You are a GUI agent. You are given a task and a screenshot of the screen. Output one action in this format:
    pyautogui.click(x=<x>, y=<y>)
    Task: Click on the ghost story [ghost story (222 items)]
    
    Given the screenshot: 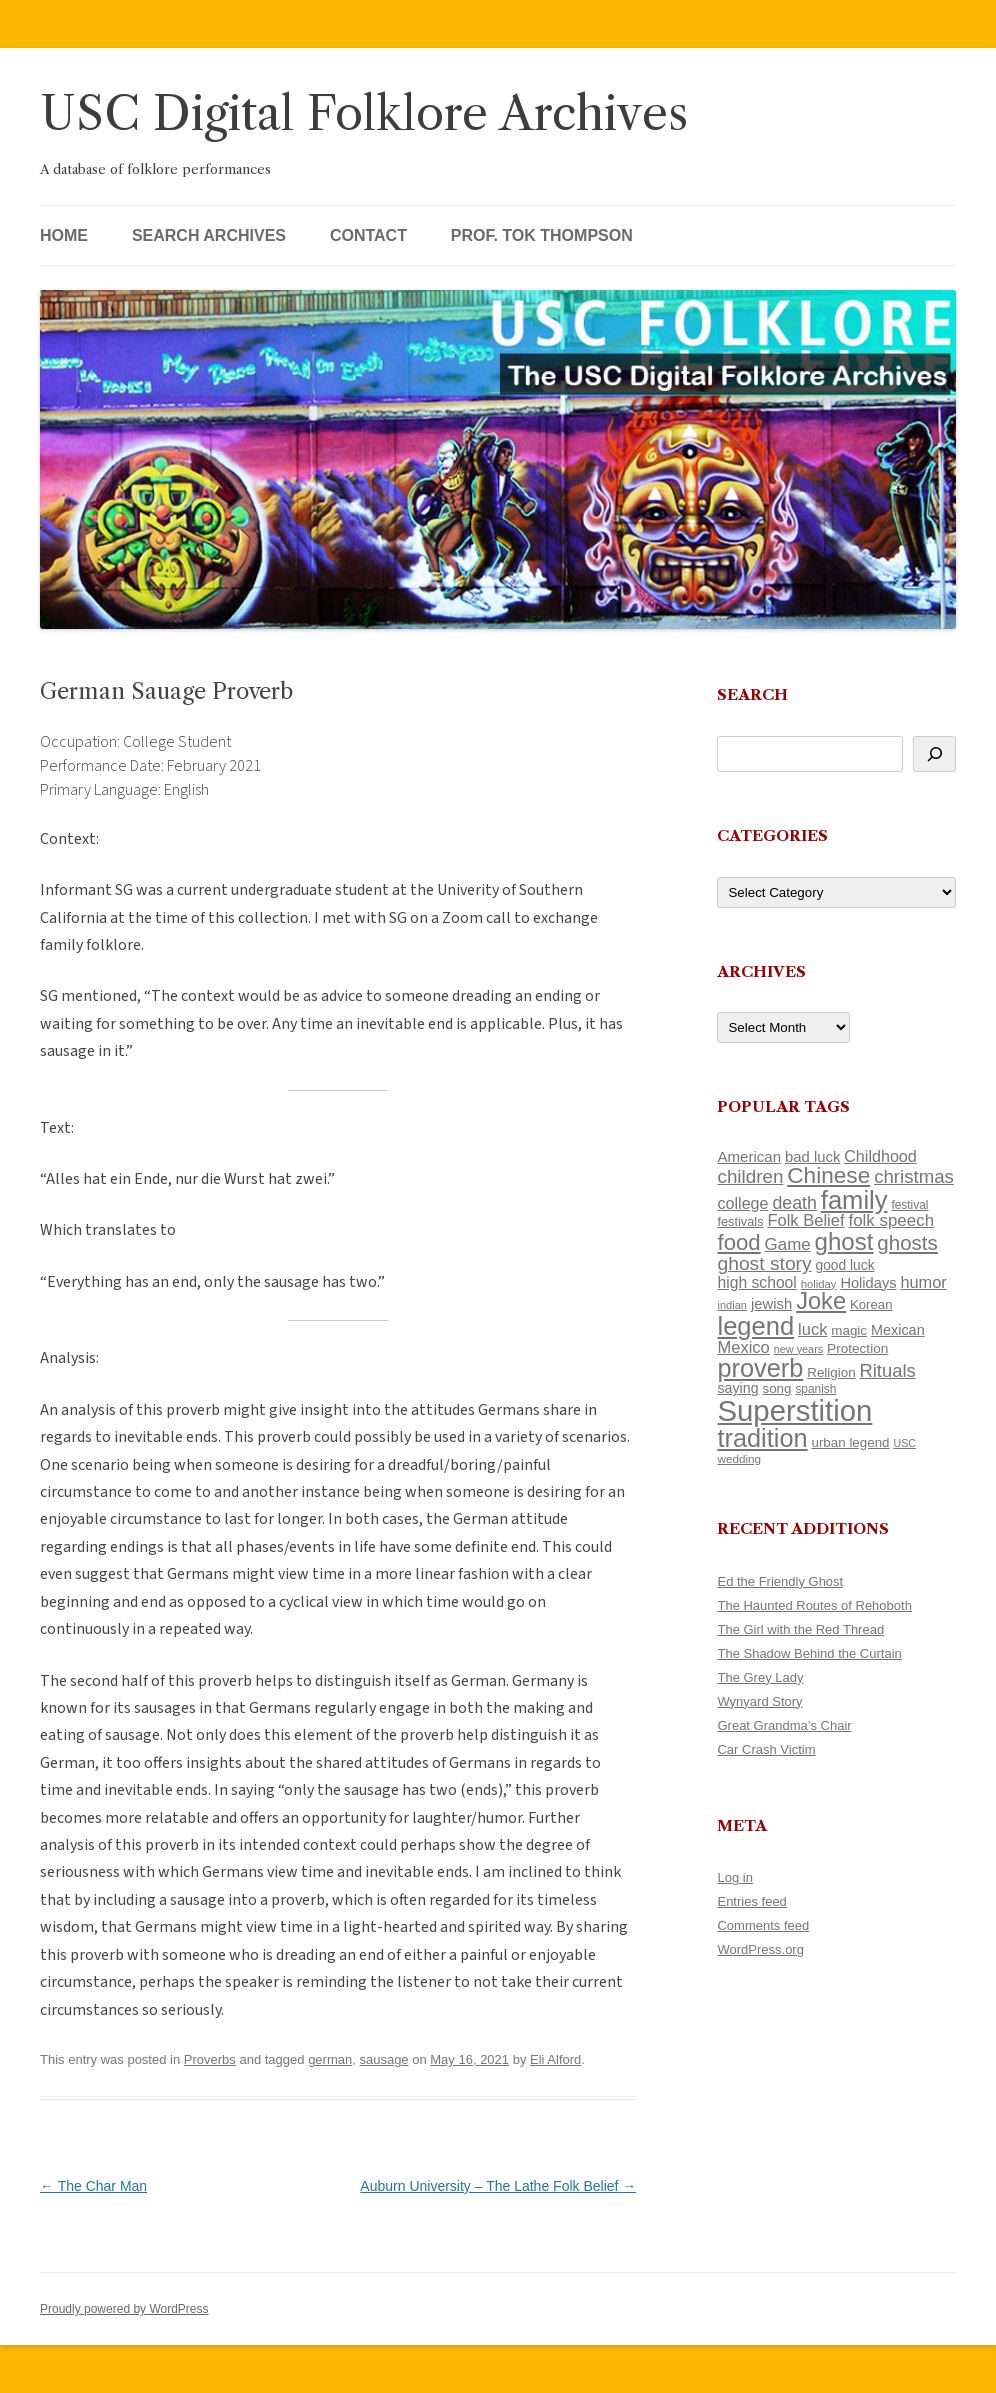 What is the action you would take?
    pyautogui.click(x=764, y=1263)
    